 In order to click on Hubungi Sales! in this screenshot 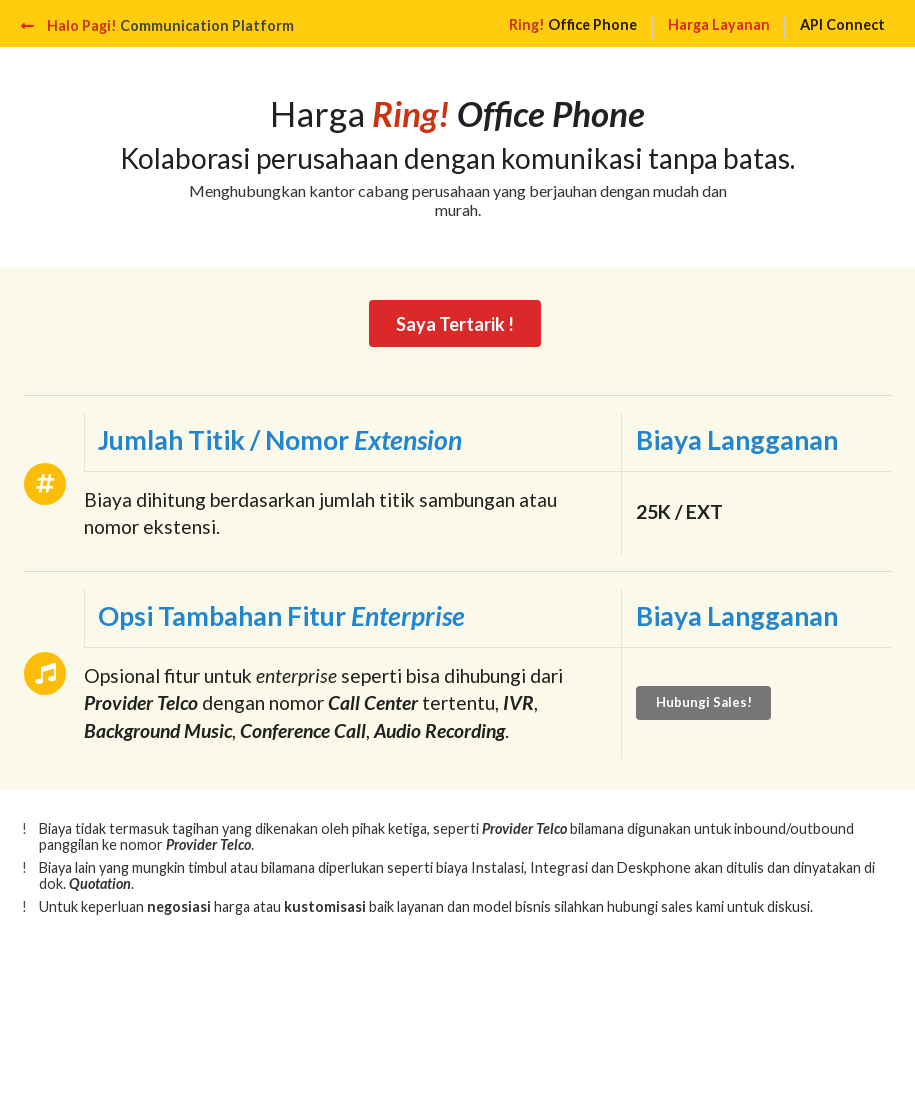, I will do `click(704, 702)`.